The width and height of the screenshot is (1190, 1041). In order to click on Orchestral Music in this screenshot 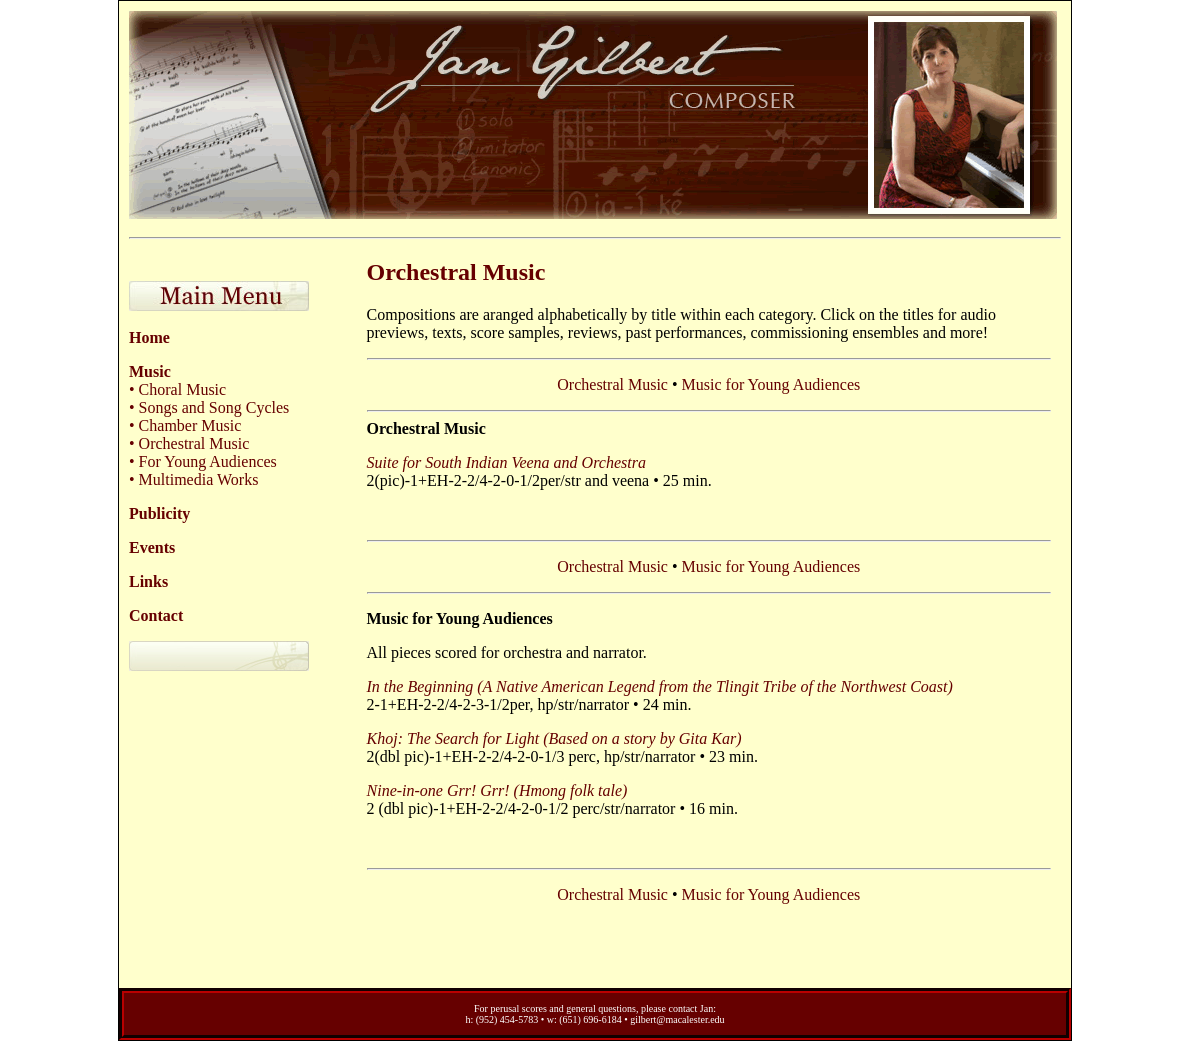, I will do `click(192, 443)`.